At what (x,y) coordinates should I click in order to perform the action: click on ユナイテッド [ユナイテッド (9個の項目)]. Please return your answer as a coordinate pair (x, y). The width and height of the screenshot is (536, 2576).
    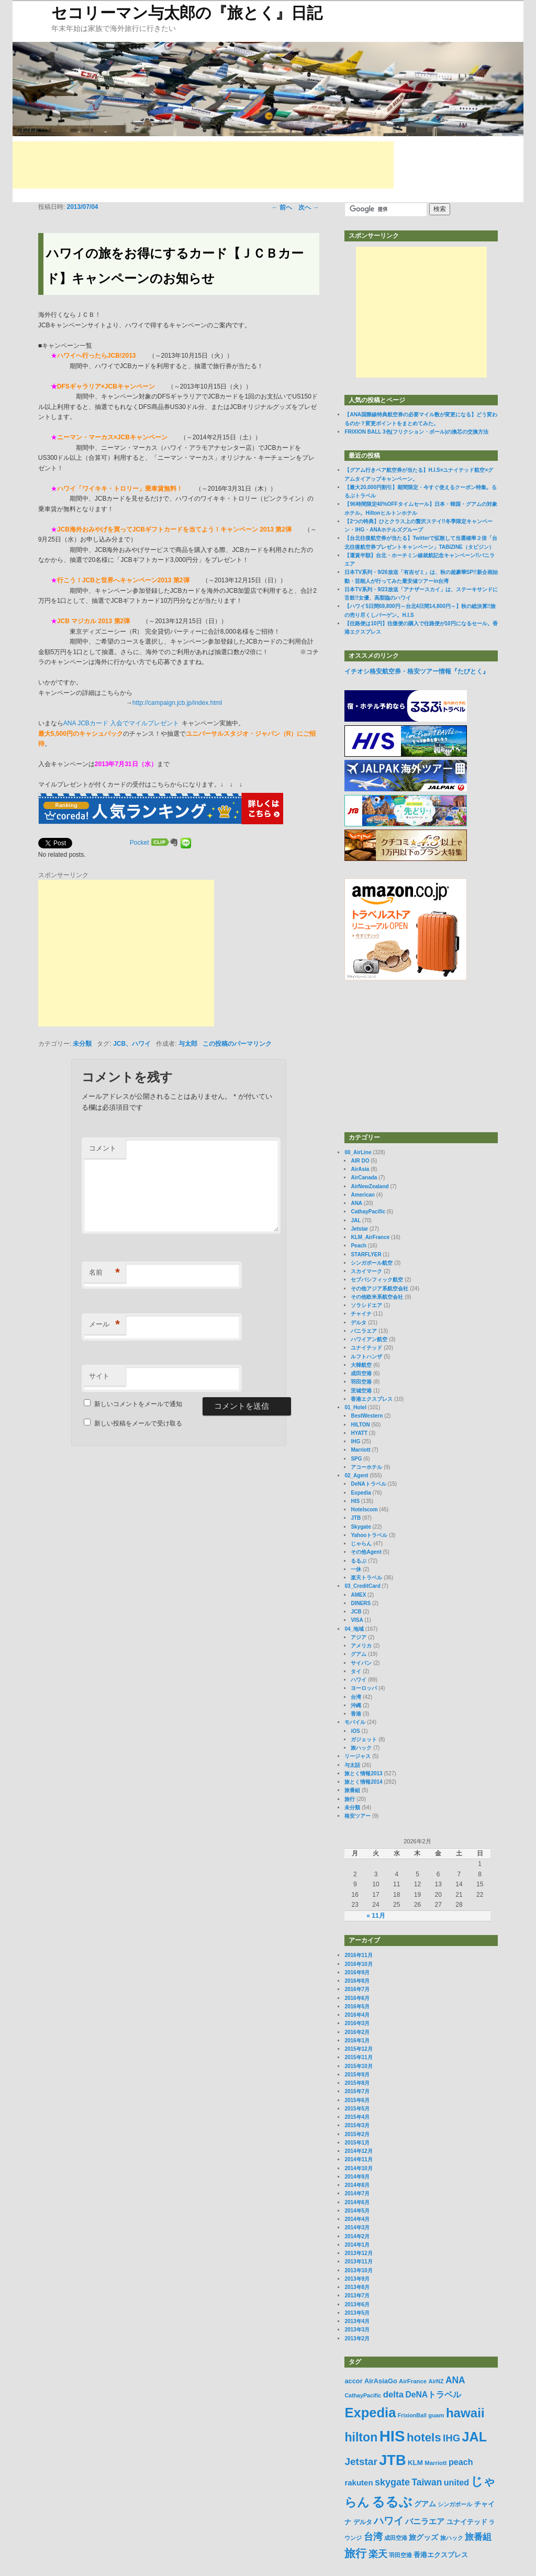
    Looking at the image, I should click on (466, 2522).